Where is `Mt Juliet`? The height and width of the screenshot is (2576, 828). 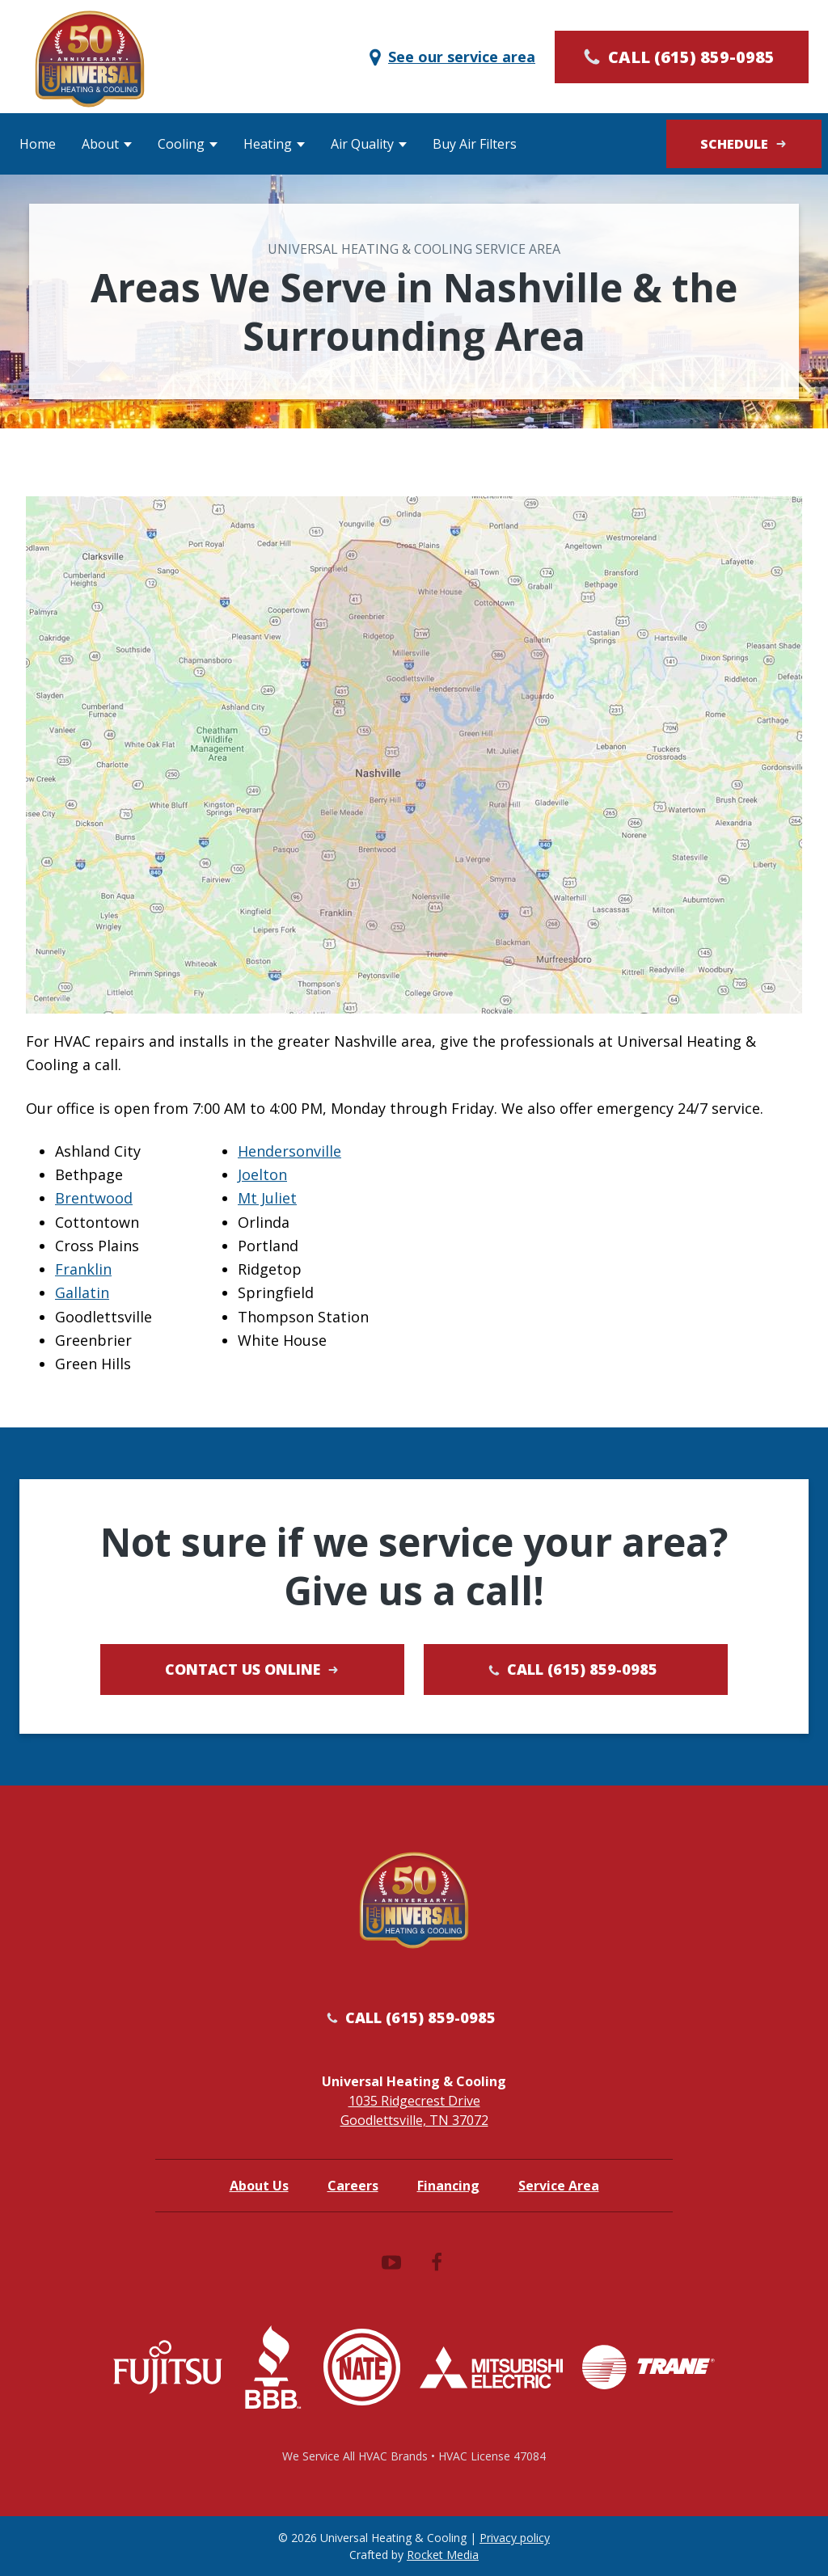 Mt Juliet is located at coordinates (267, 1198).